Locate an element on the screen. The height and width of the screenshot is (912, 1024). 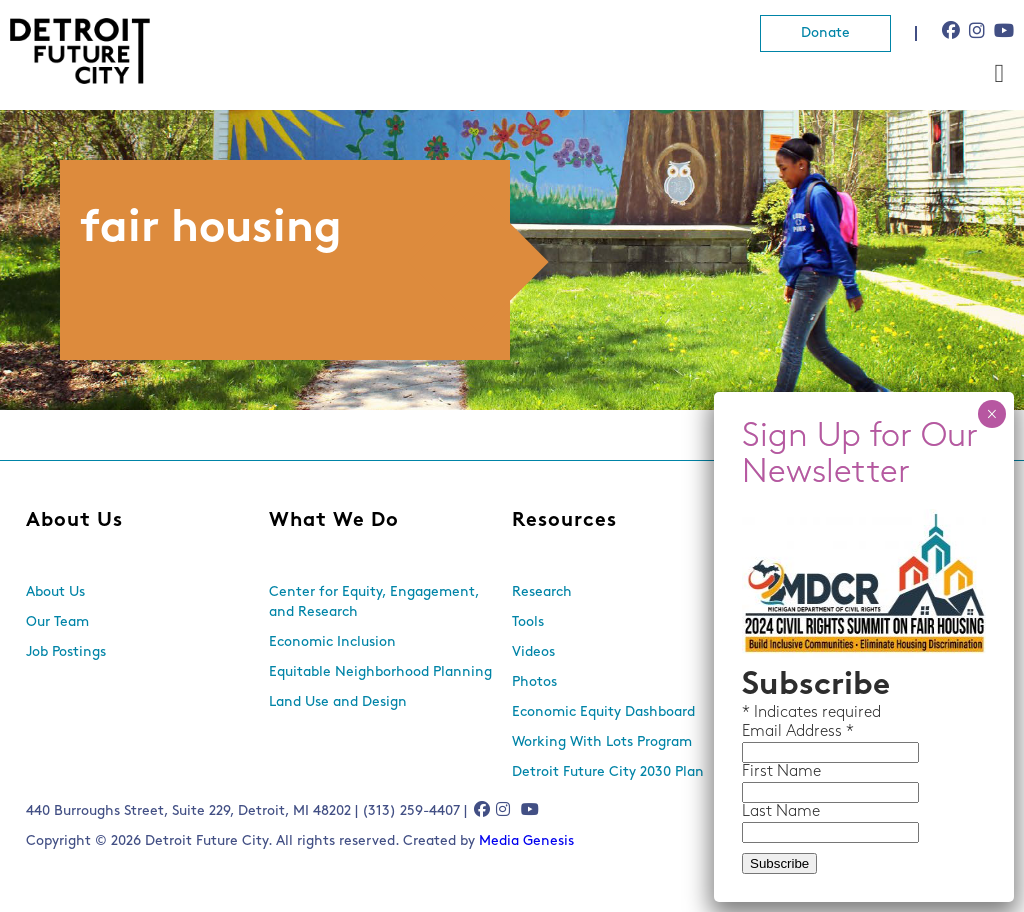
Tools is located at coordinates (528, 622).